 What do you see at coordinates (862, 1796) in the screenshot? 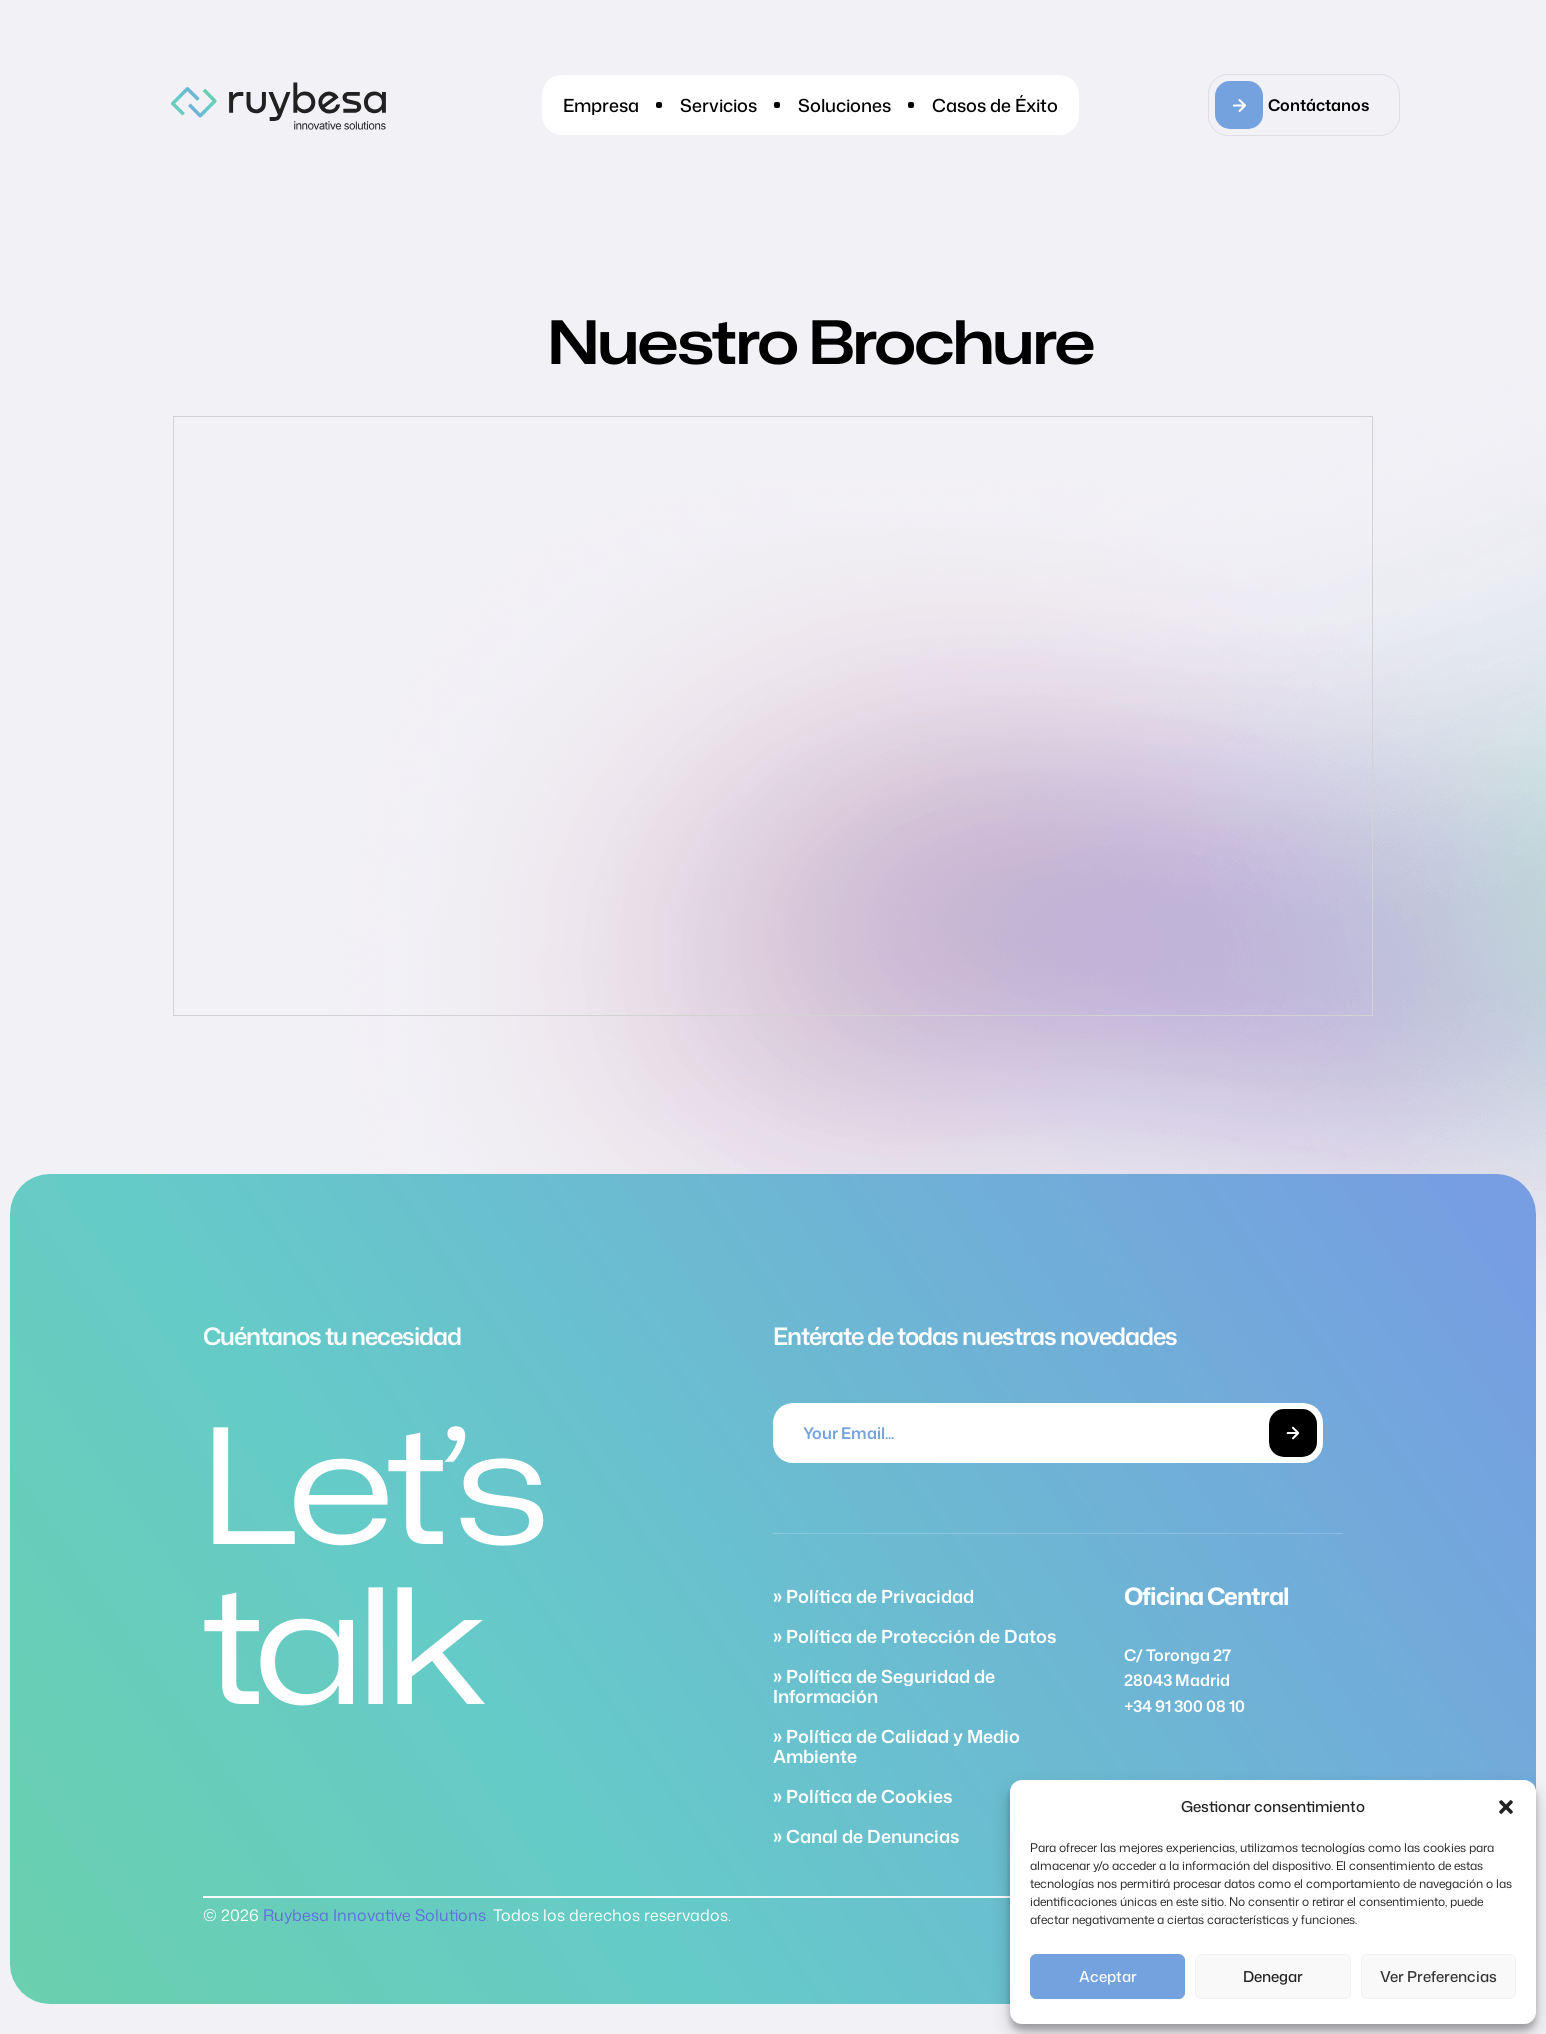
I see `» Política de Cookies` at bounding box center [862, 1796].